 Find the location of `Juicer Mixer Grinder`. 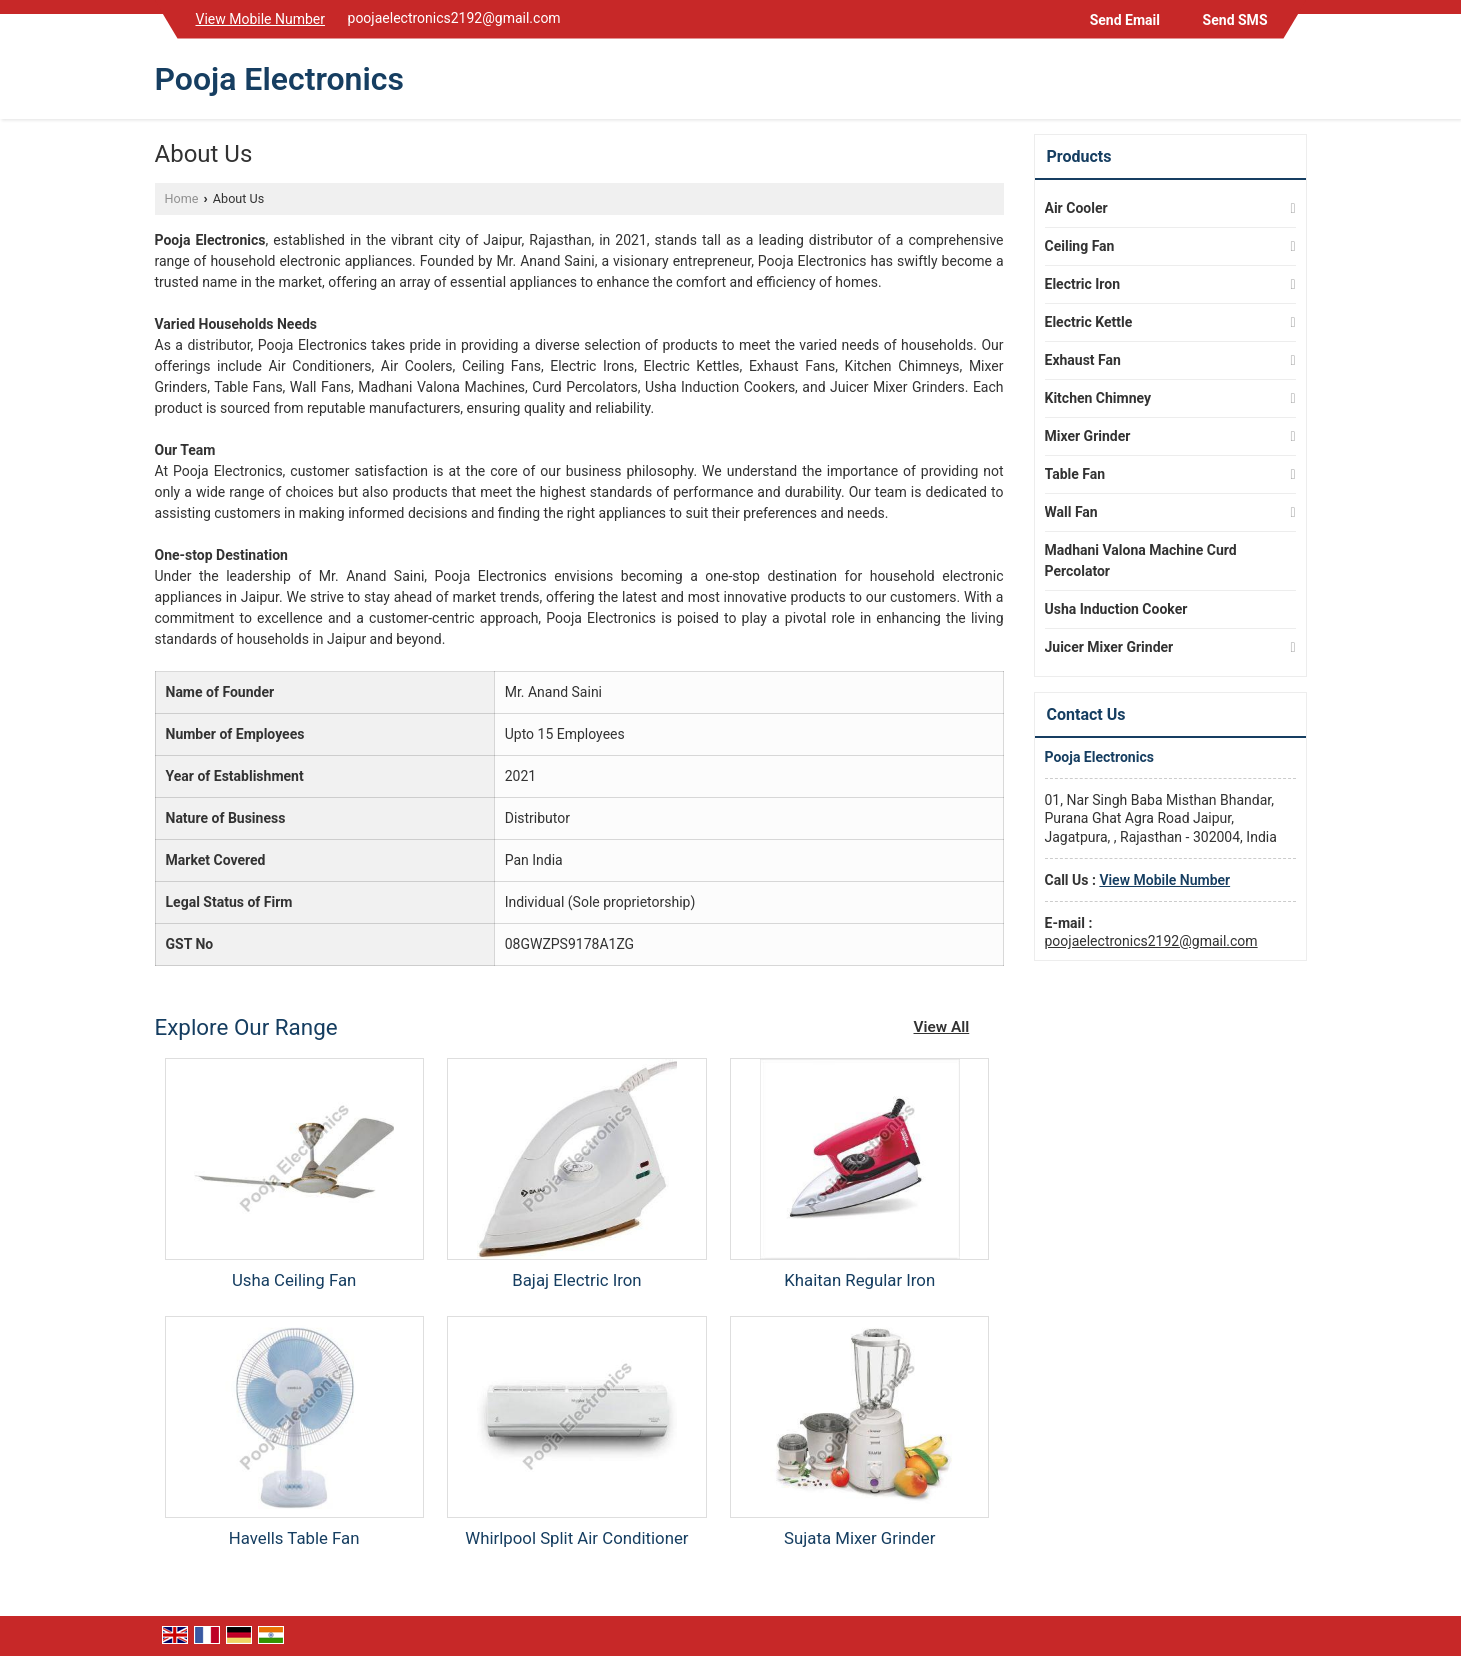

Juicer Mixer Grinder is located at coordinates (1109, 647).